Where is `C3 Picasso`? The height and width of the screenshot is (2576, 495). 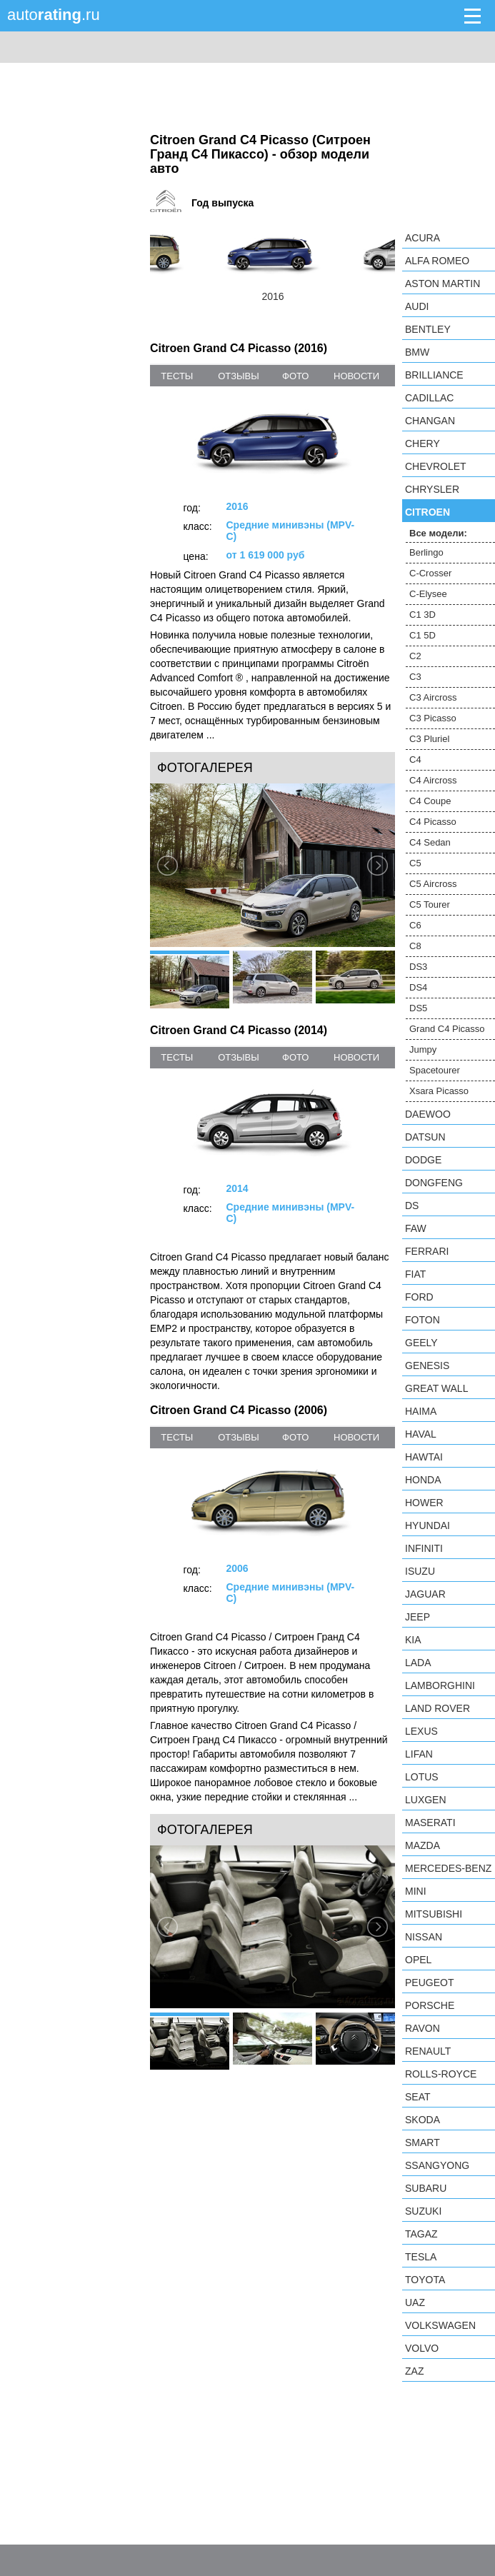 C3 Picasso is located at coordinates (432, 718).